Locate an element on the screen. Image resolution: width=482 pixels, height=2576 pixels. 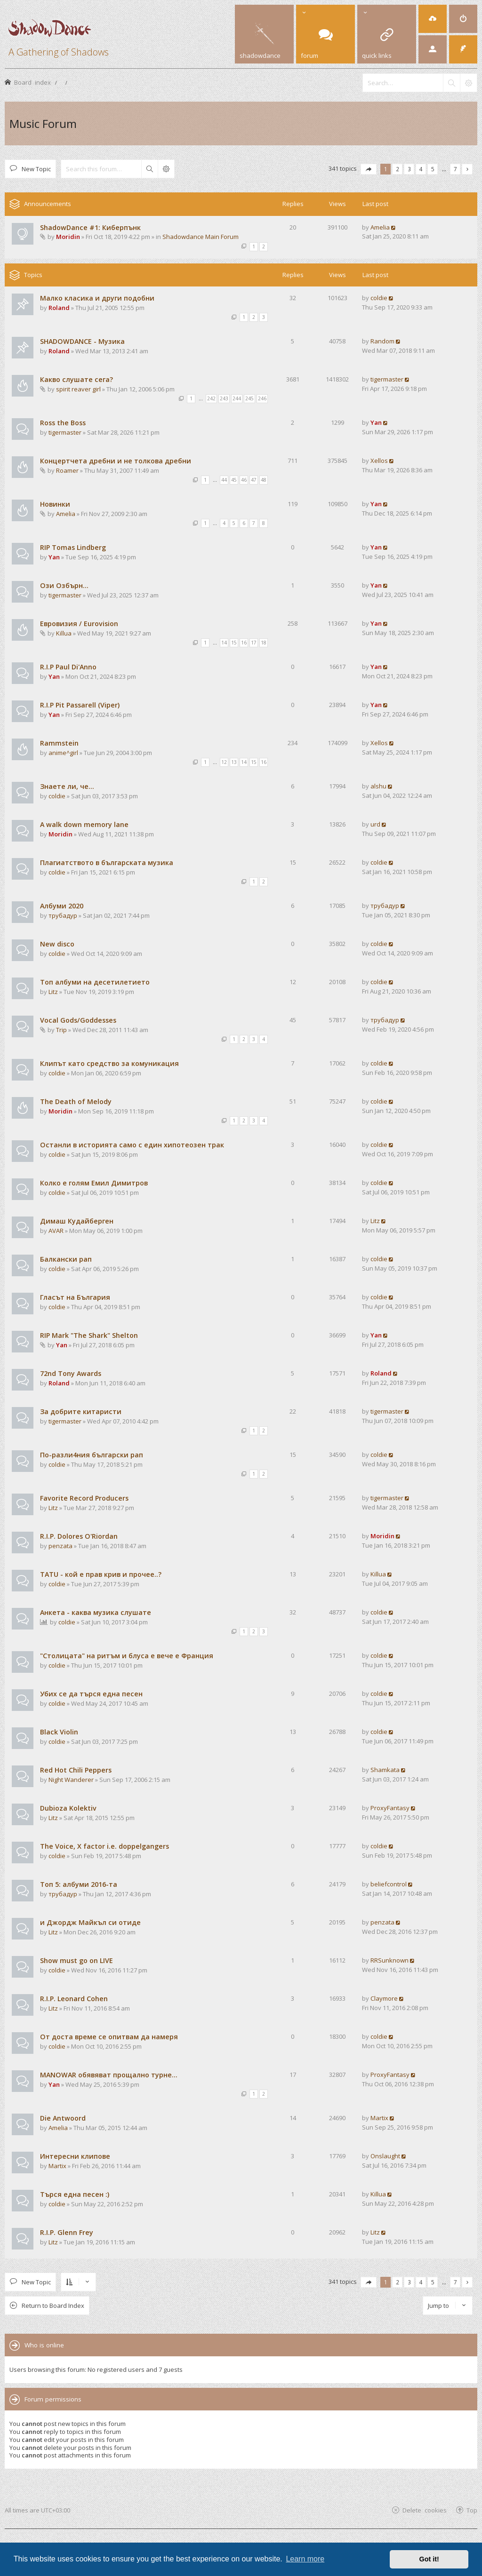
Martix is located at coordinates (379, 2118).